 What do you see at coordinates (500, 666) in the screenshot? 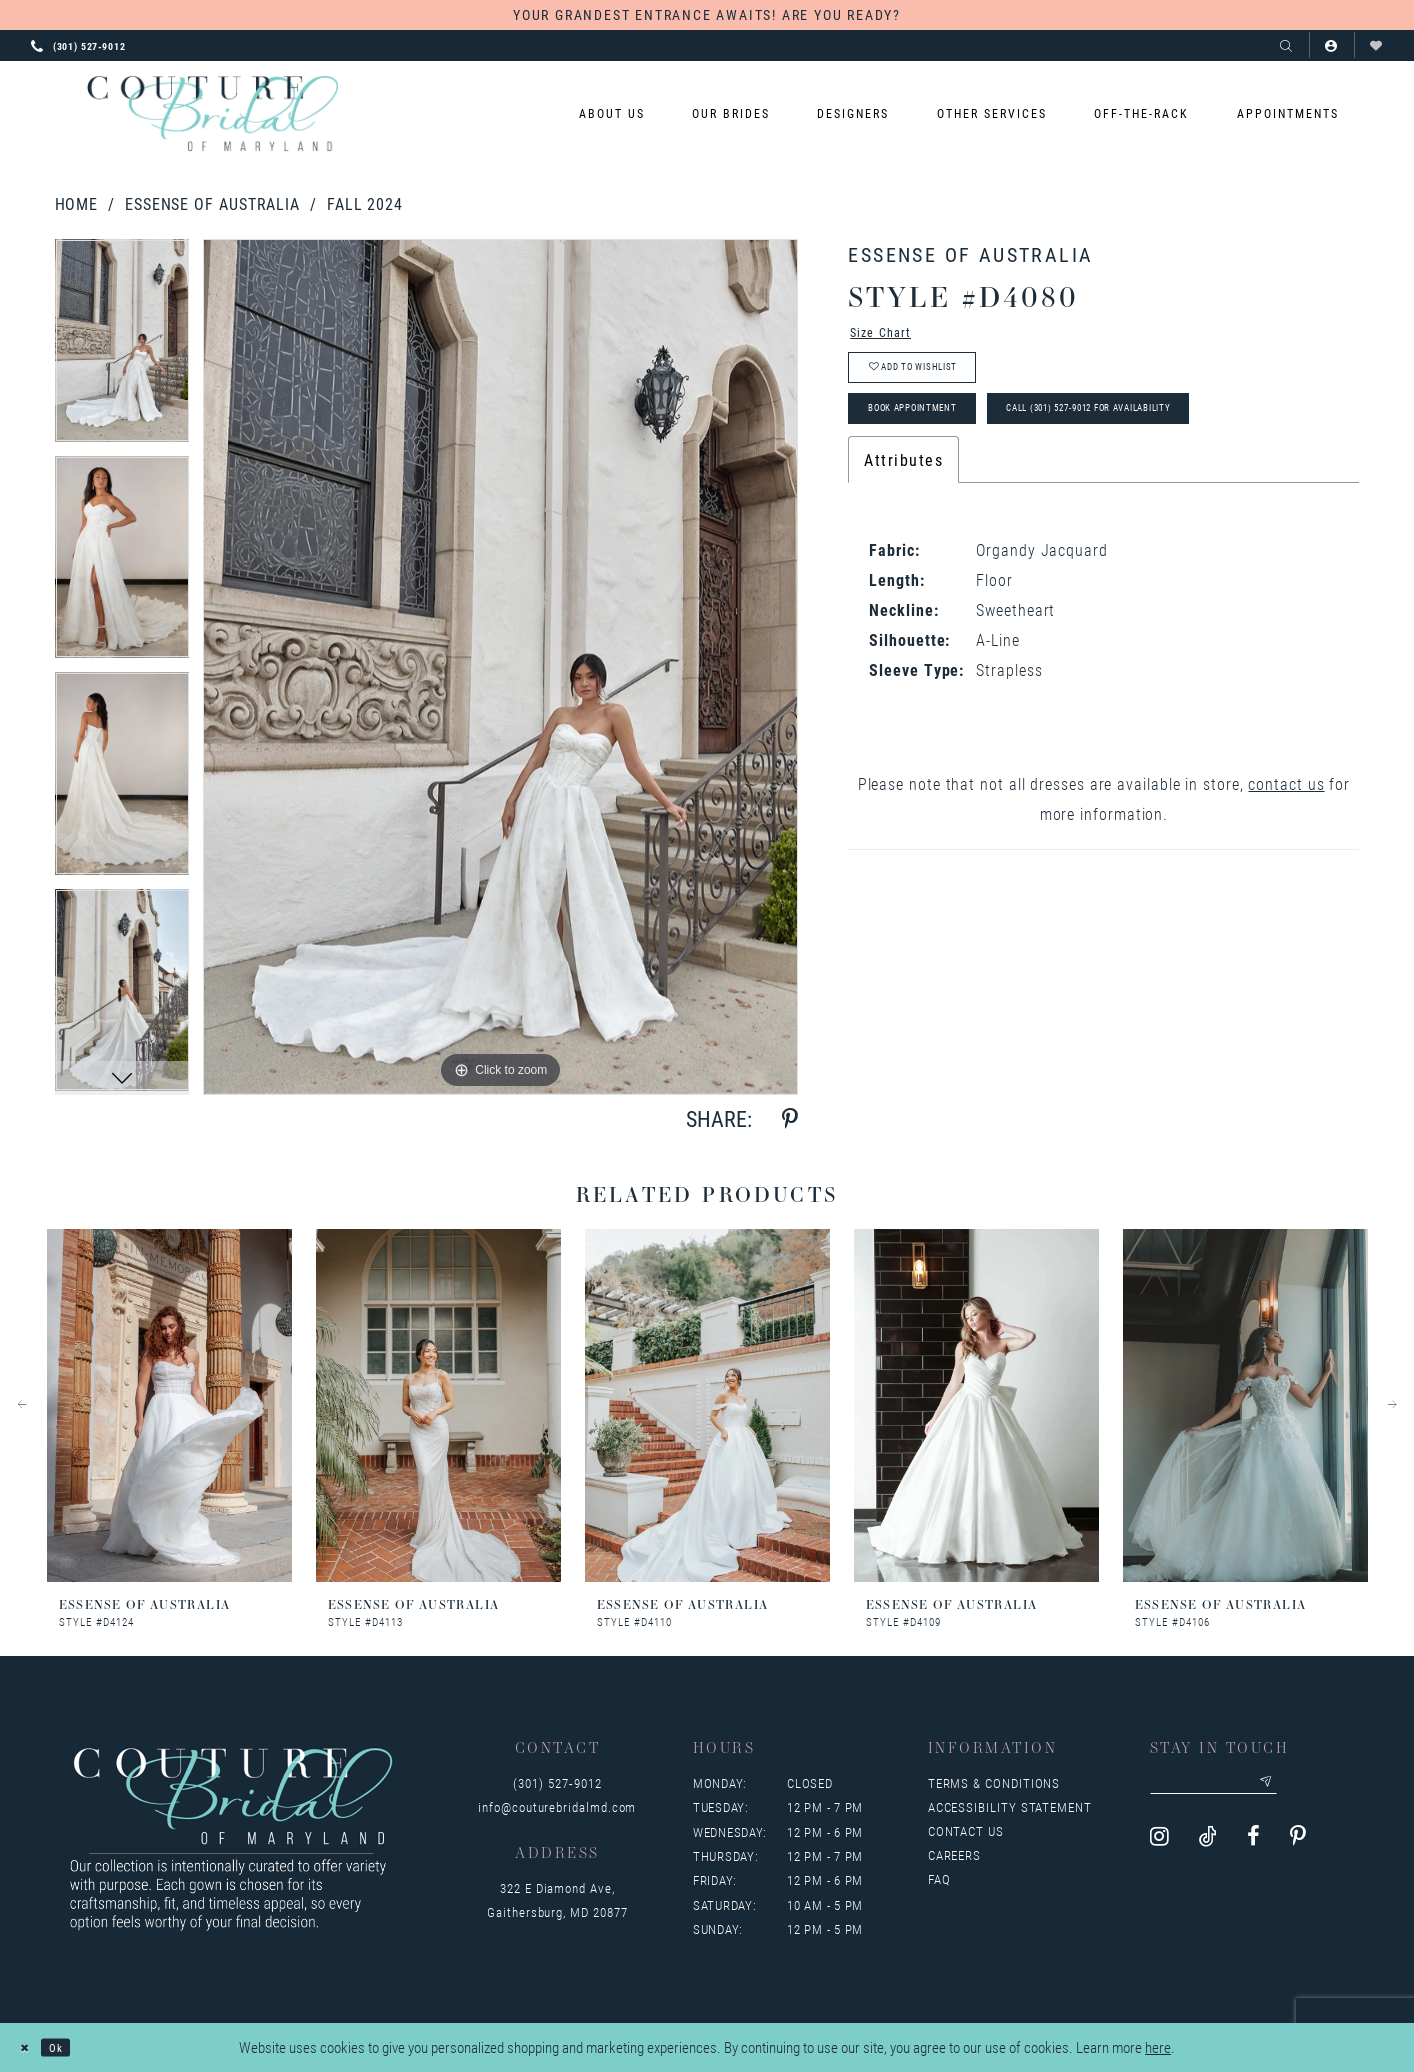
I see `[Full size Essense of Australia Style #D4080 #0 default frontface vertical picture]` at bounding box center [500, 666].